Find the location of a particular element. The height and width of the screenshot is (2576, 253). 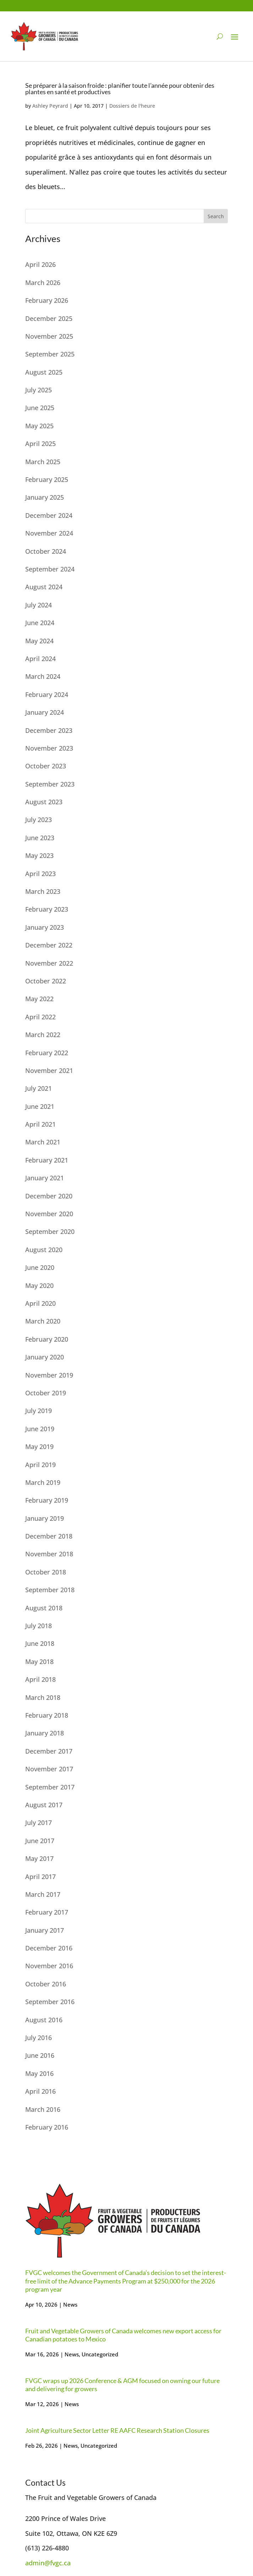

July 2024 is located at coordinates (38, 605).